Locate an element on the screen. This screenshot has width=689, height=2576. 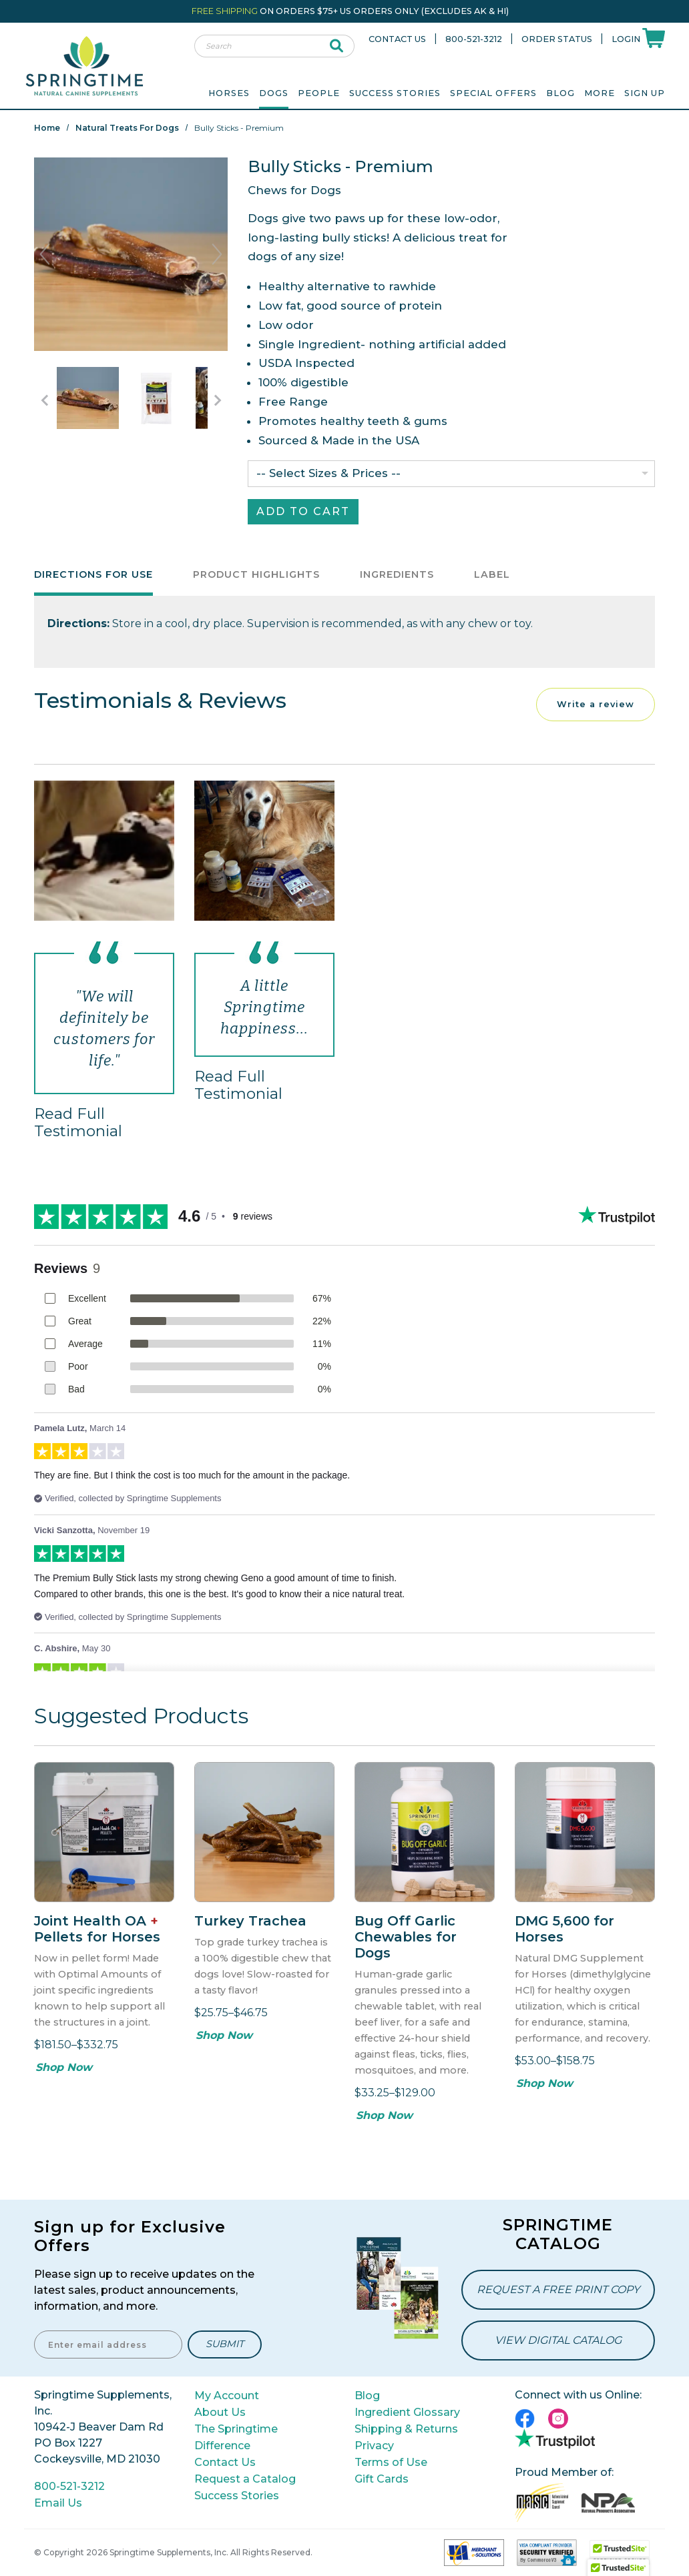
Previous is located at coordinates (44, 254).